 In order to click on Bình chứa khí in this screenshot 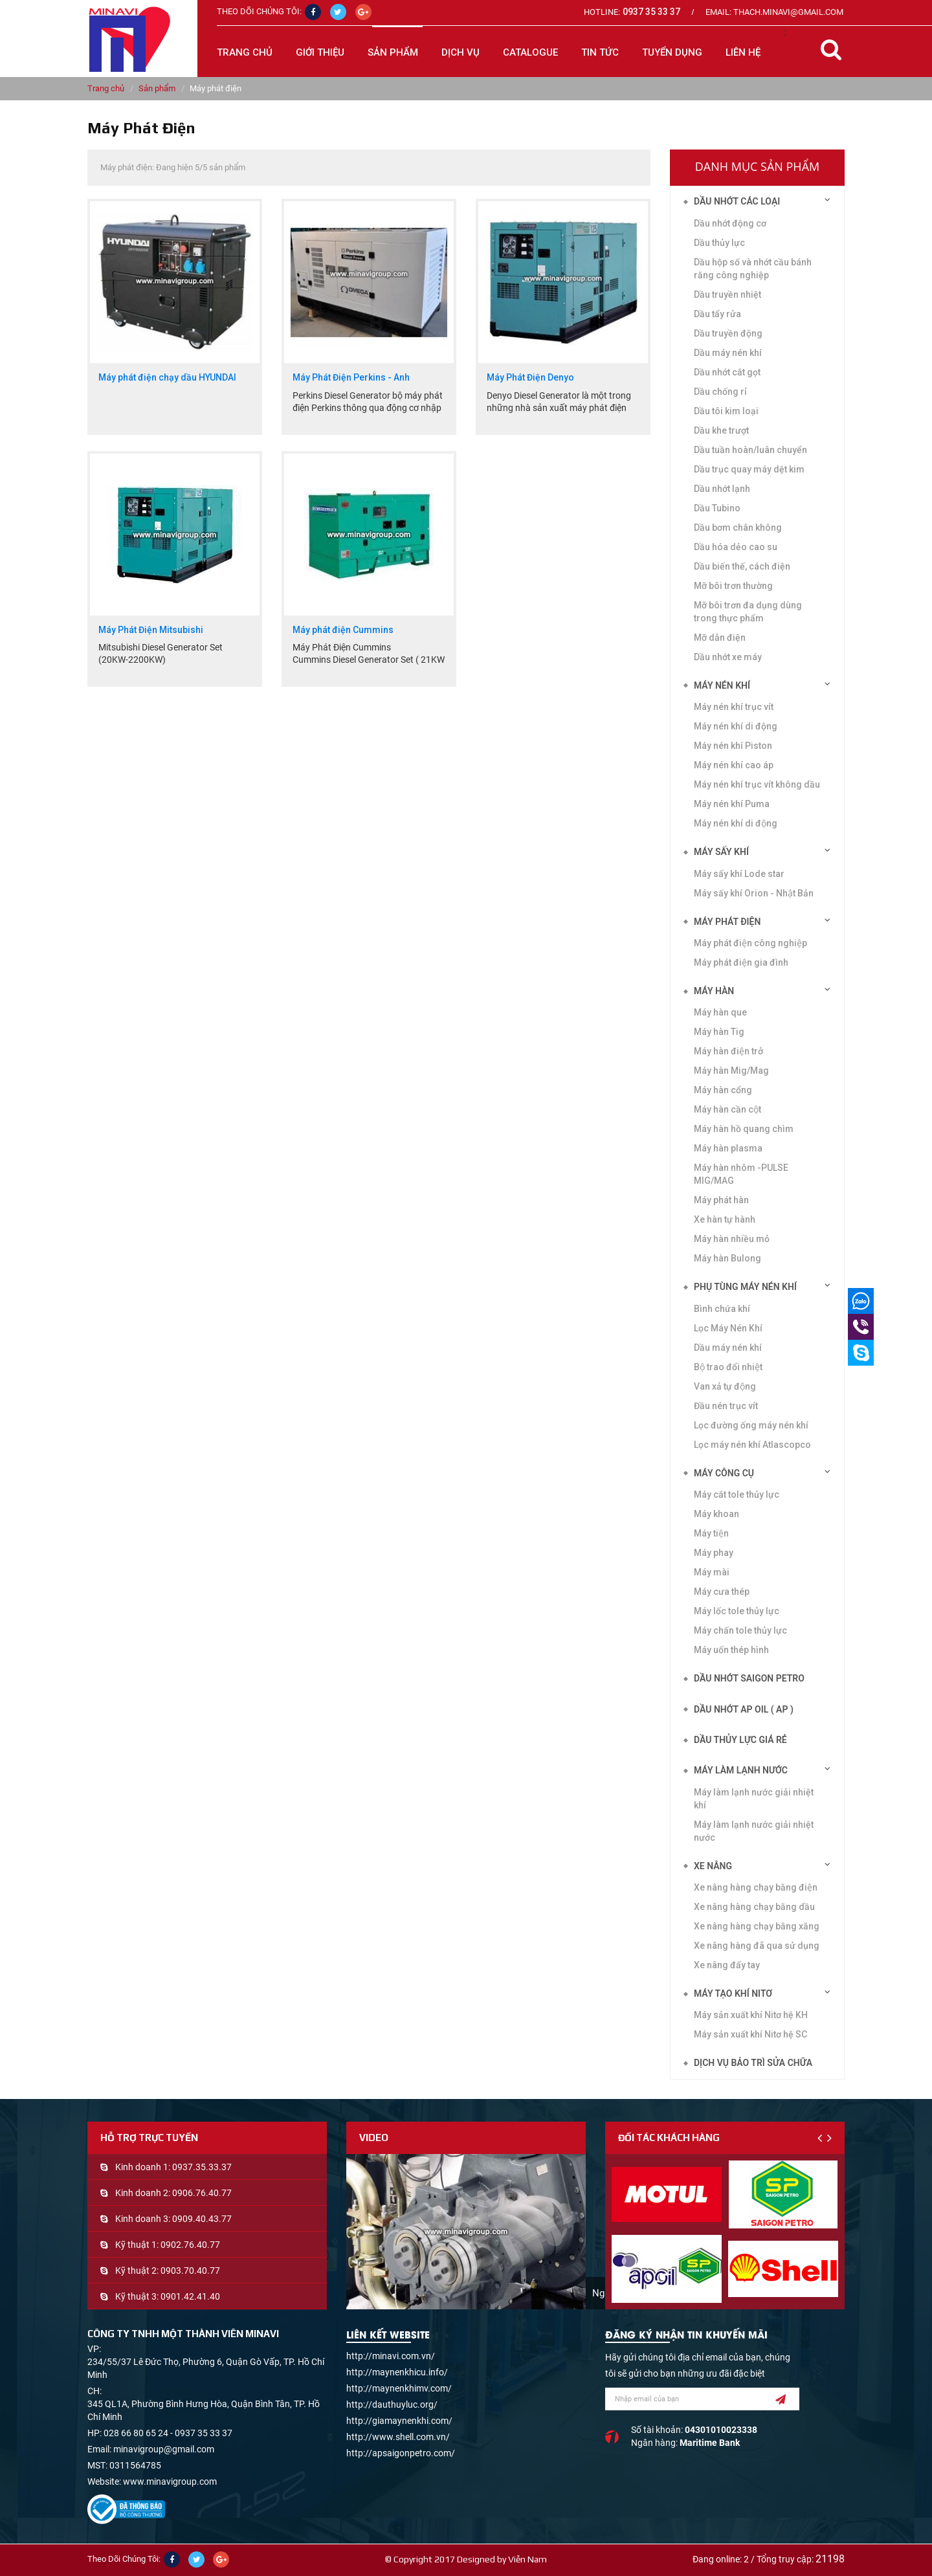, I will do `click(722, 1309)`.